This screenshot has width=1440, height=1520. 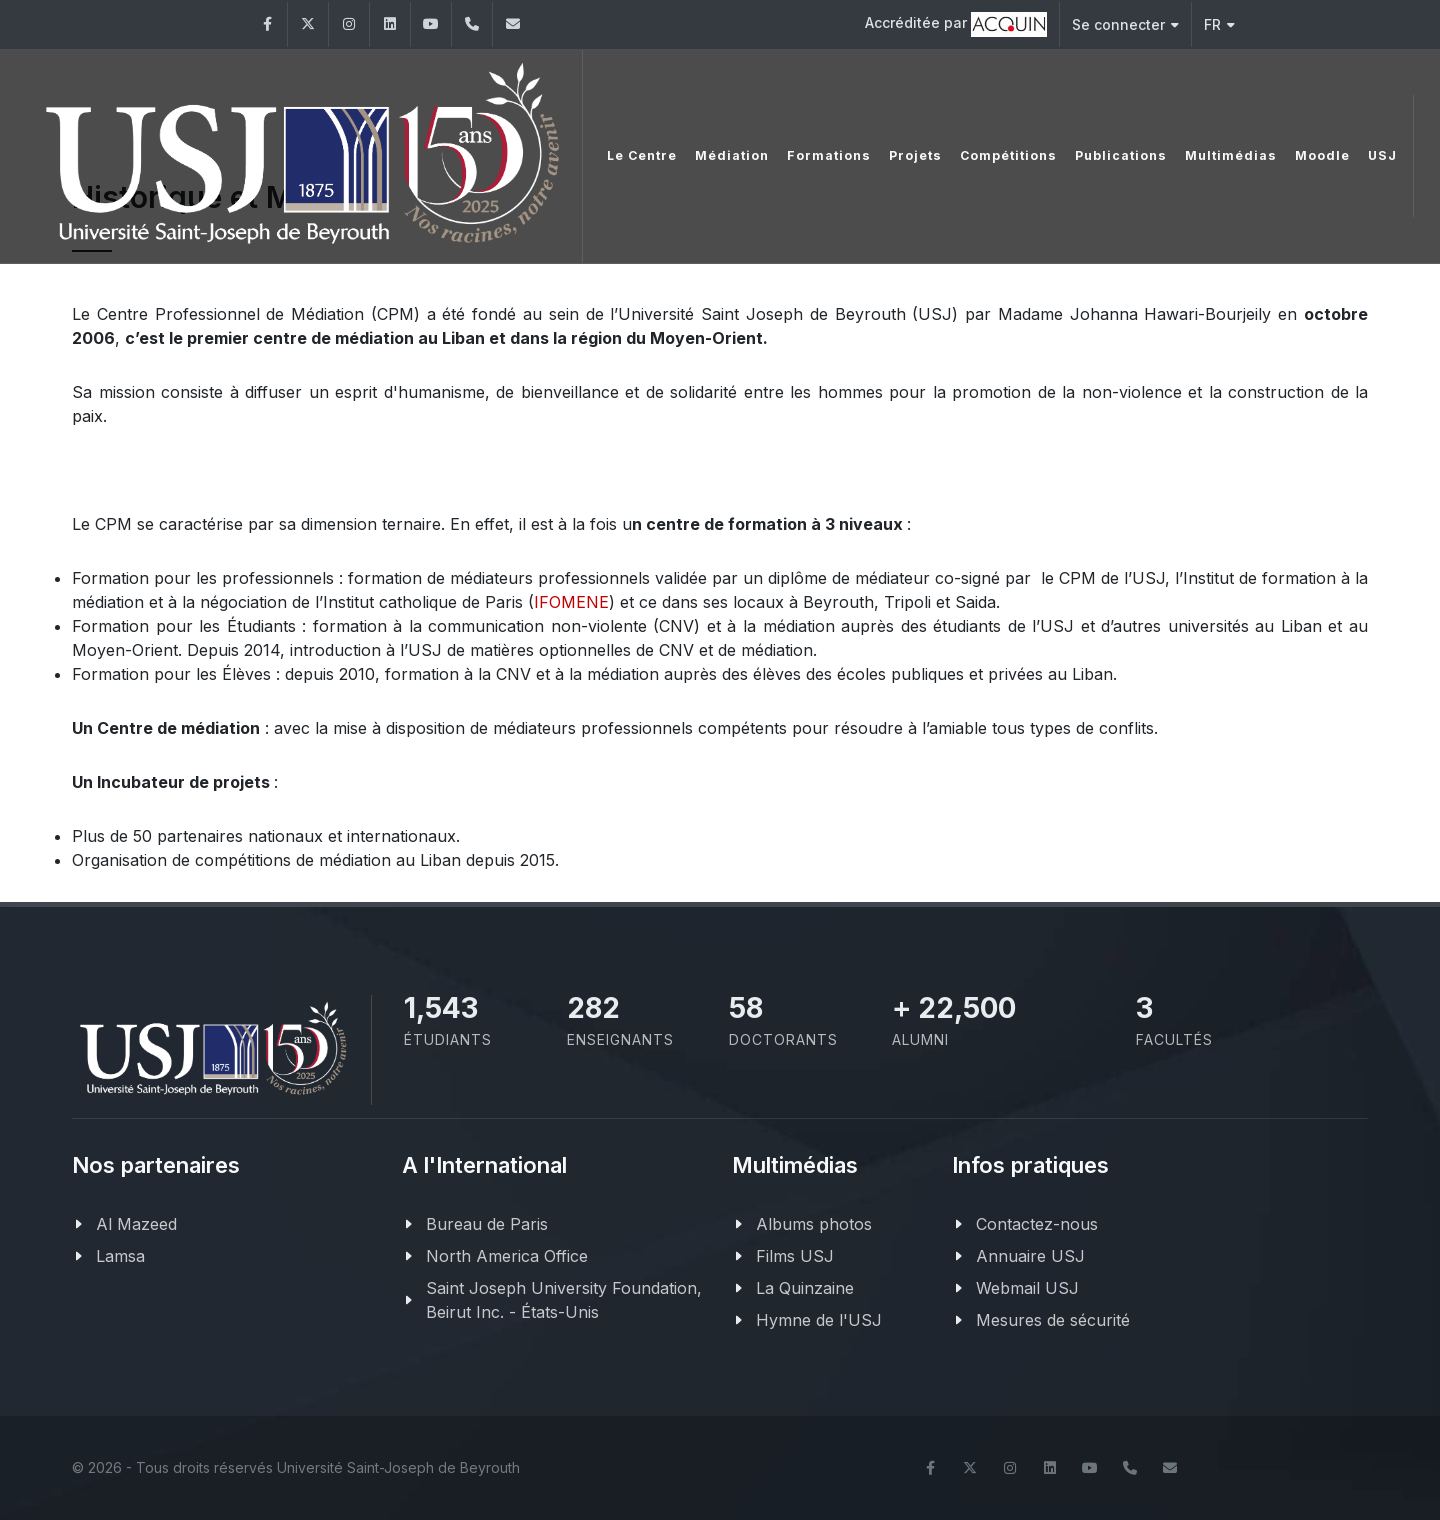 What do you see at coordinates (956, 24) in the screenshot?
I see `Accréditée par` at bounding box center [956, 24].